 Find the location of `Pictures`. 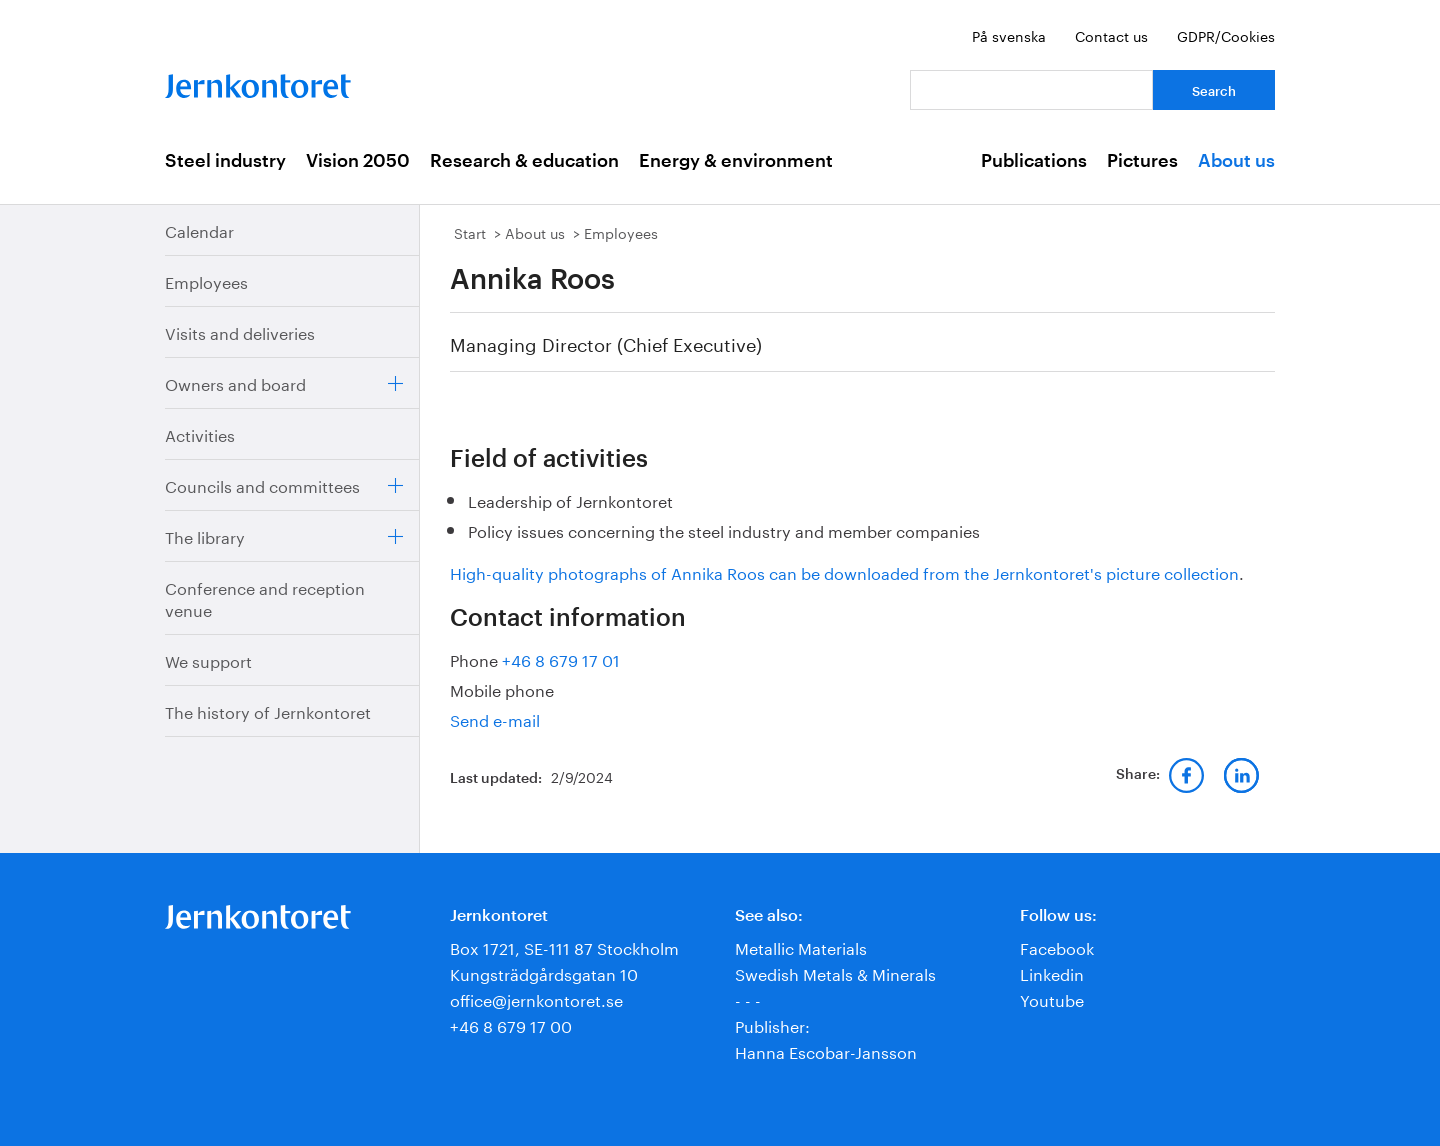

Pictures is located at coordinates (1142, 161).